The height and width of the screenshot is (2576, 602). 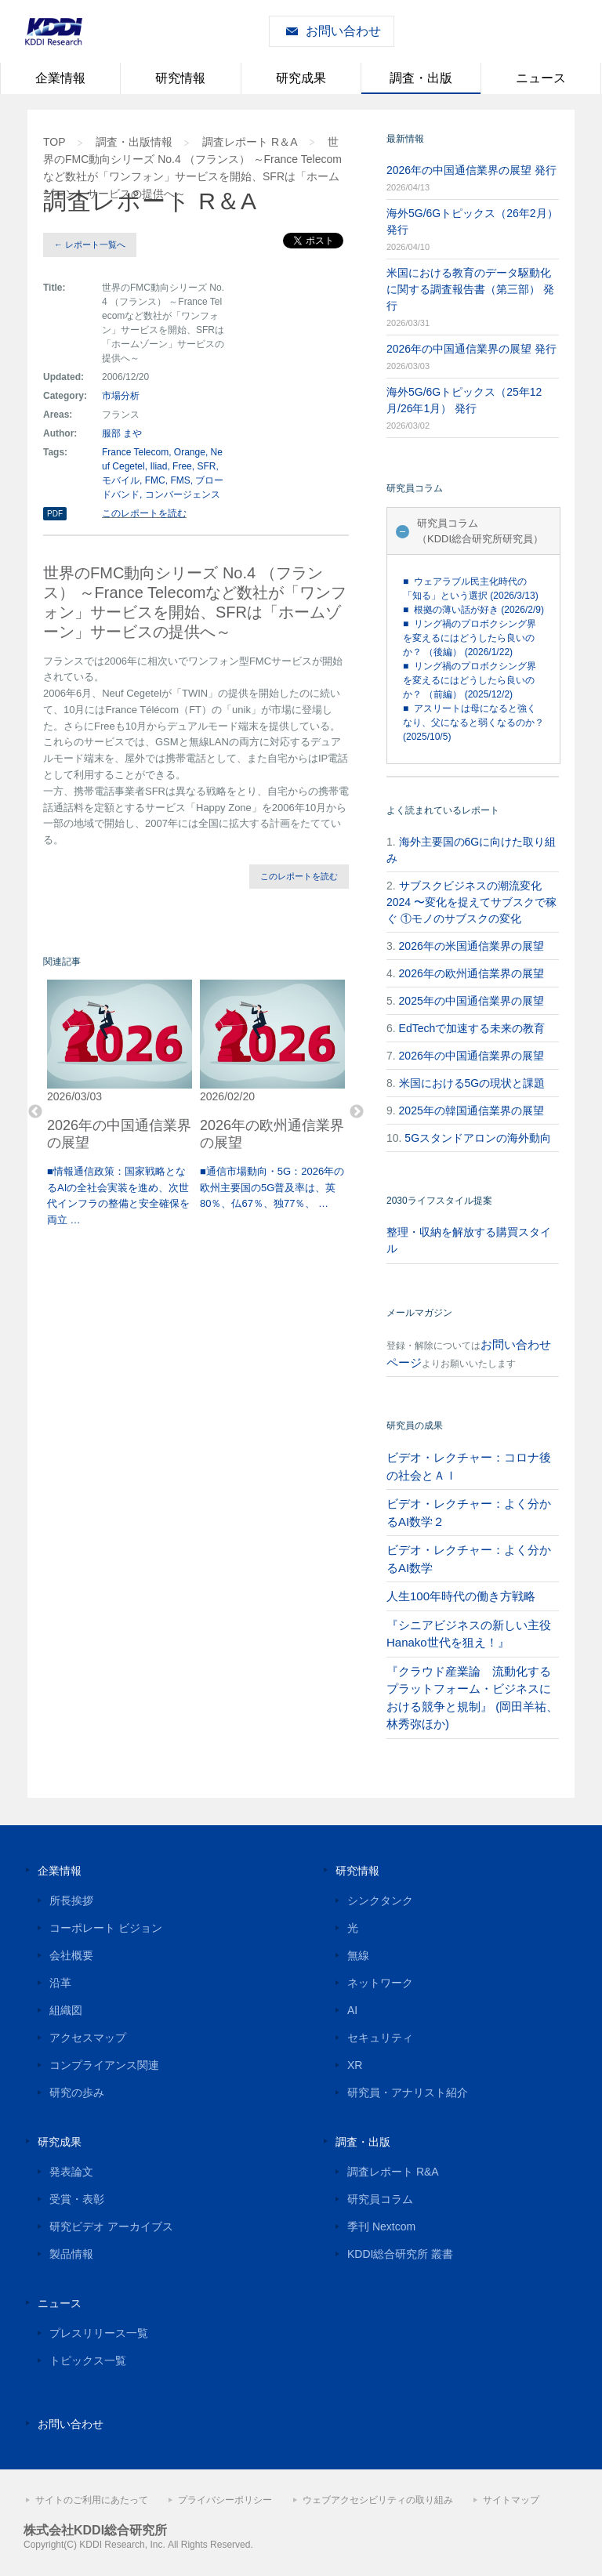 I want to click on 米国における5Gの現状と課題, so click(x=472, y=1083).